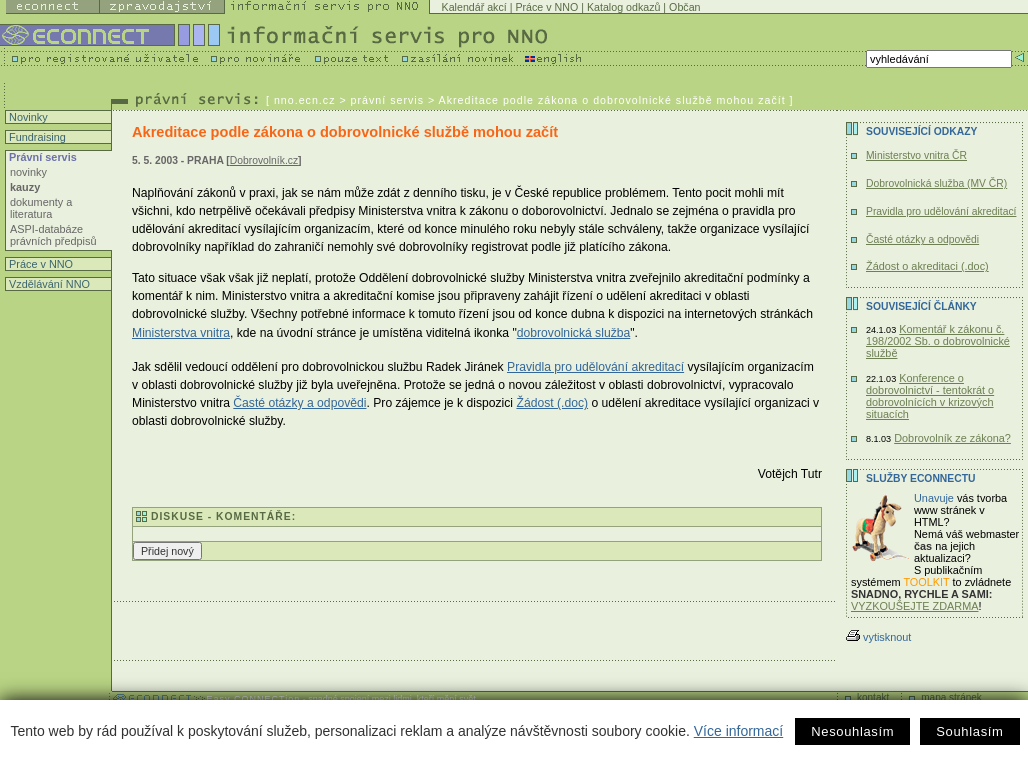  Describe the element at coordinates (36, 137) in the screenshot. I see `Fundraising` at that location.